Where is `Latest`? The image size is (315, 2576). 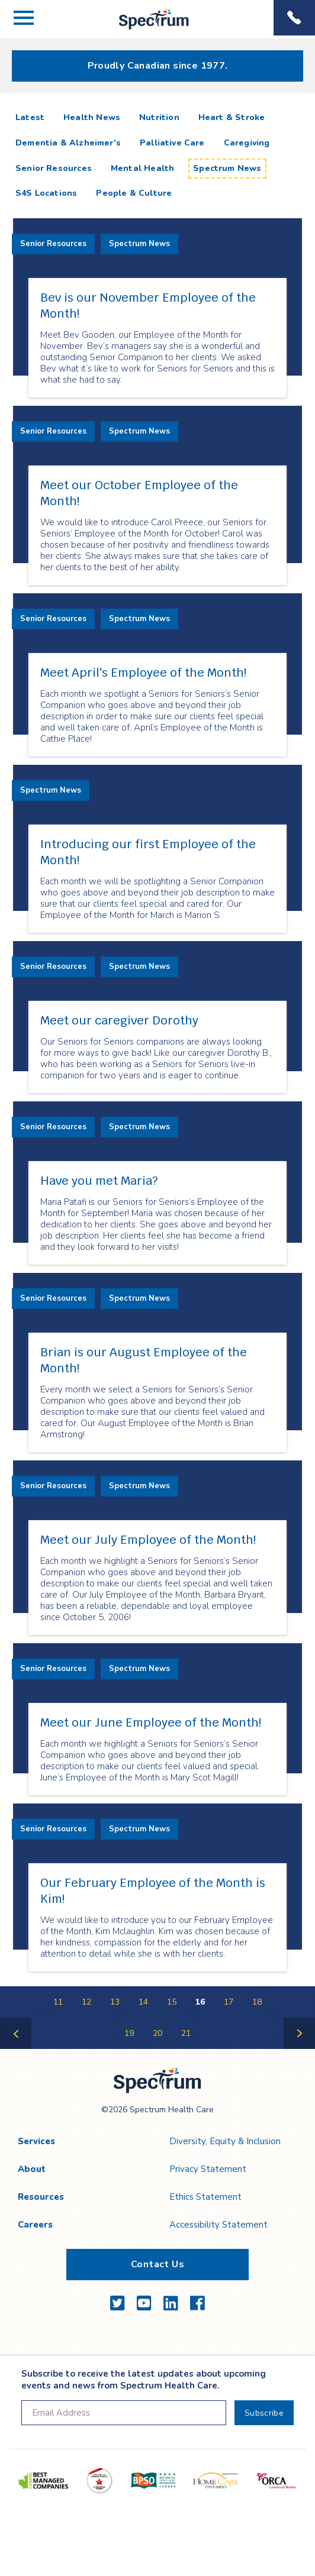 Latest is located at coordinates (32, 117).